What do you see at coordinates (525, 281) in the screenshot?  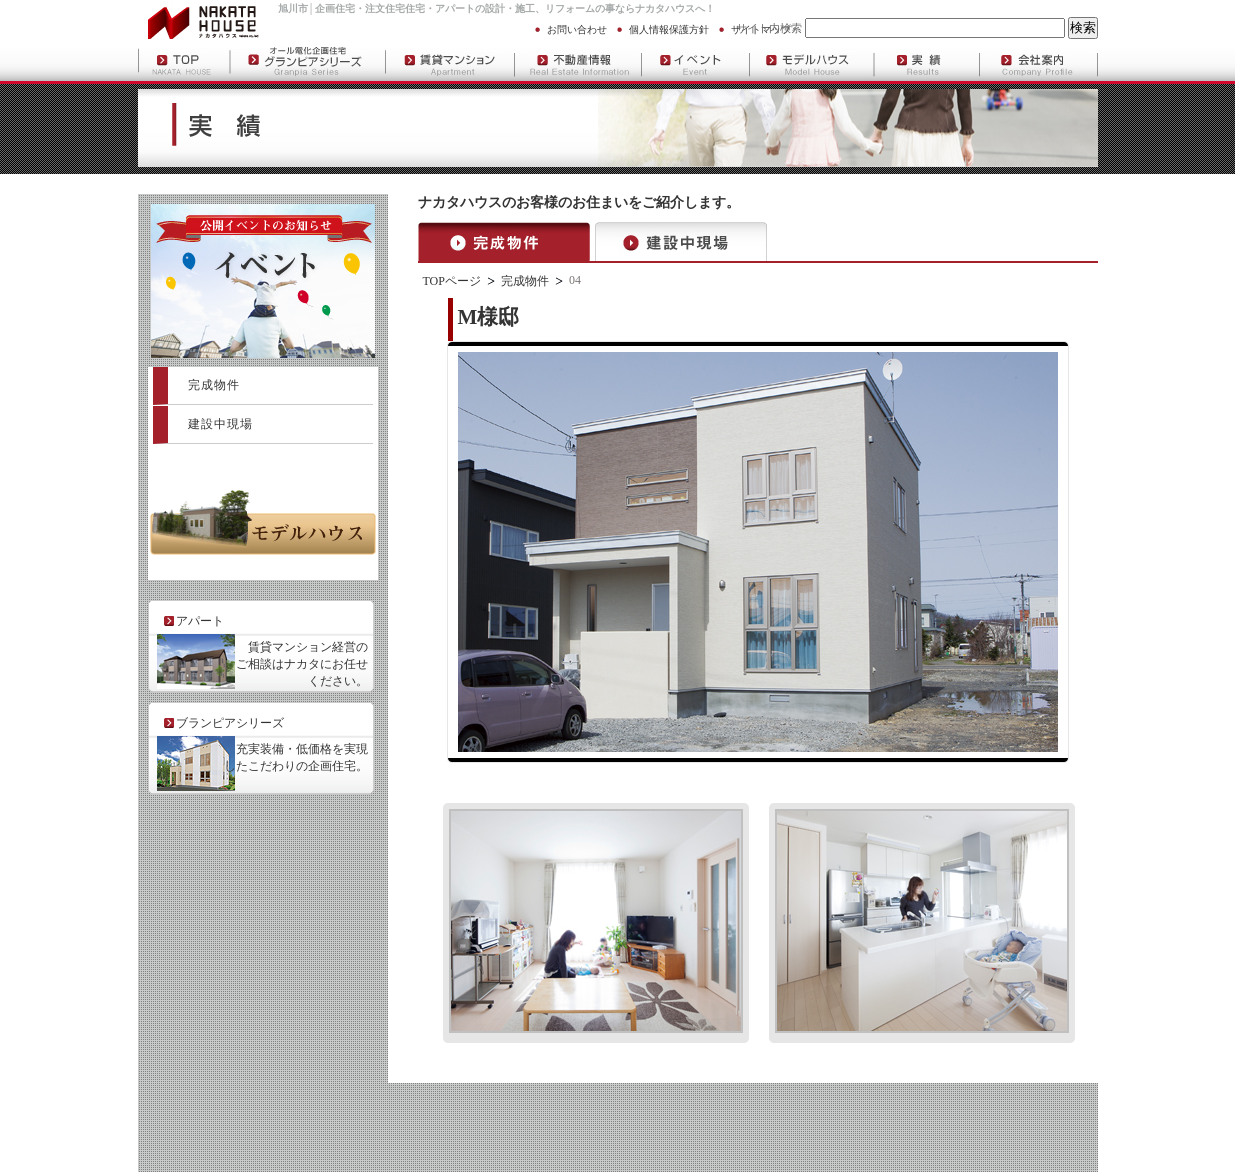 I see `完成物件` at bounding box center [525, 281].